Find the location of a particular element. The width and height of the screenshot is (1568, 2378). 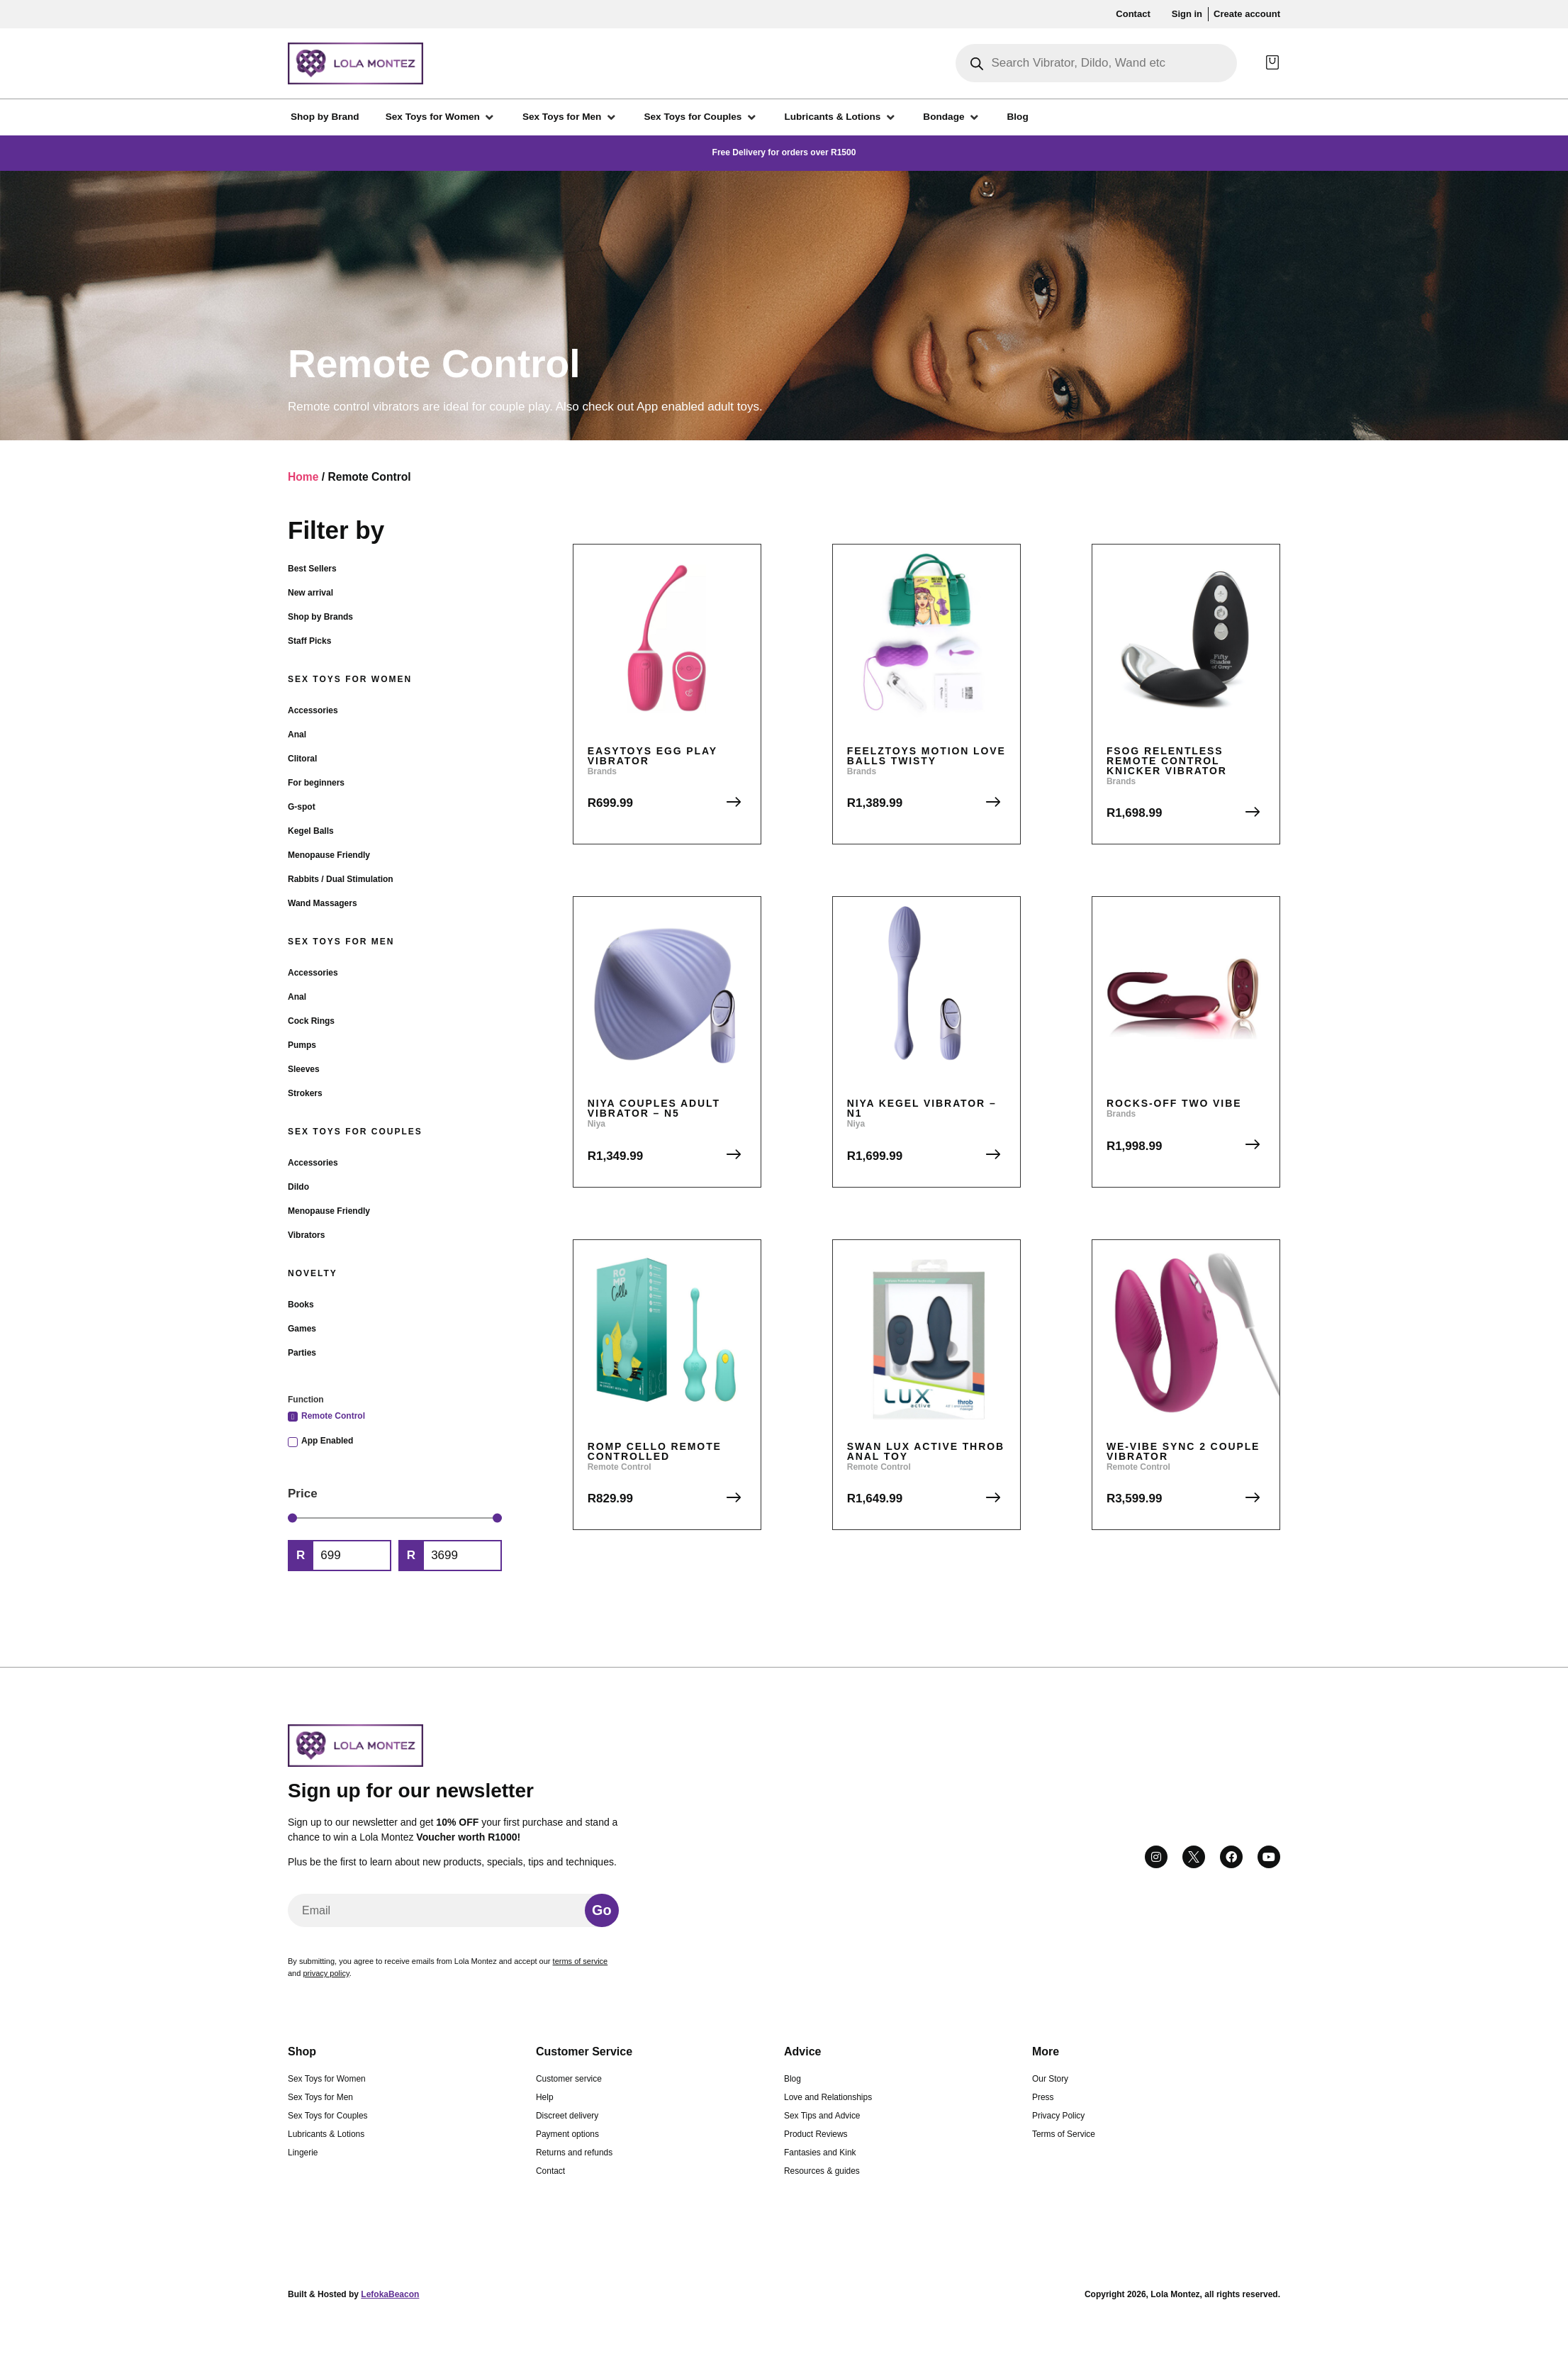

Clitoral is located at coordinates (302, 759).